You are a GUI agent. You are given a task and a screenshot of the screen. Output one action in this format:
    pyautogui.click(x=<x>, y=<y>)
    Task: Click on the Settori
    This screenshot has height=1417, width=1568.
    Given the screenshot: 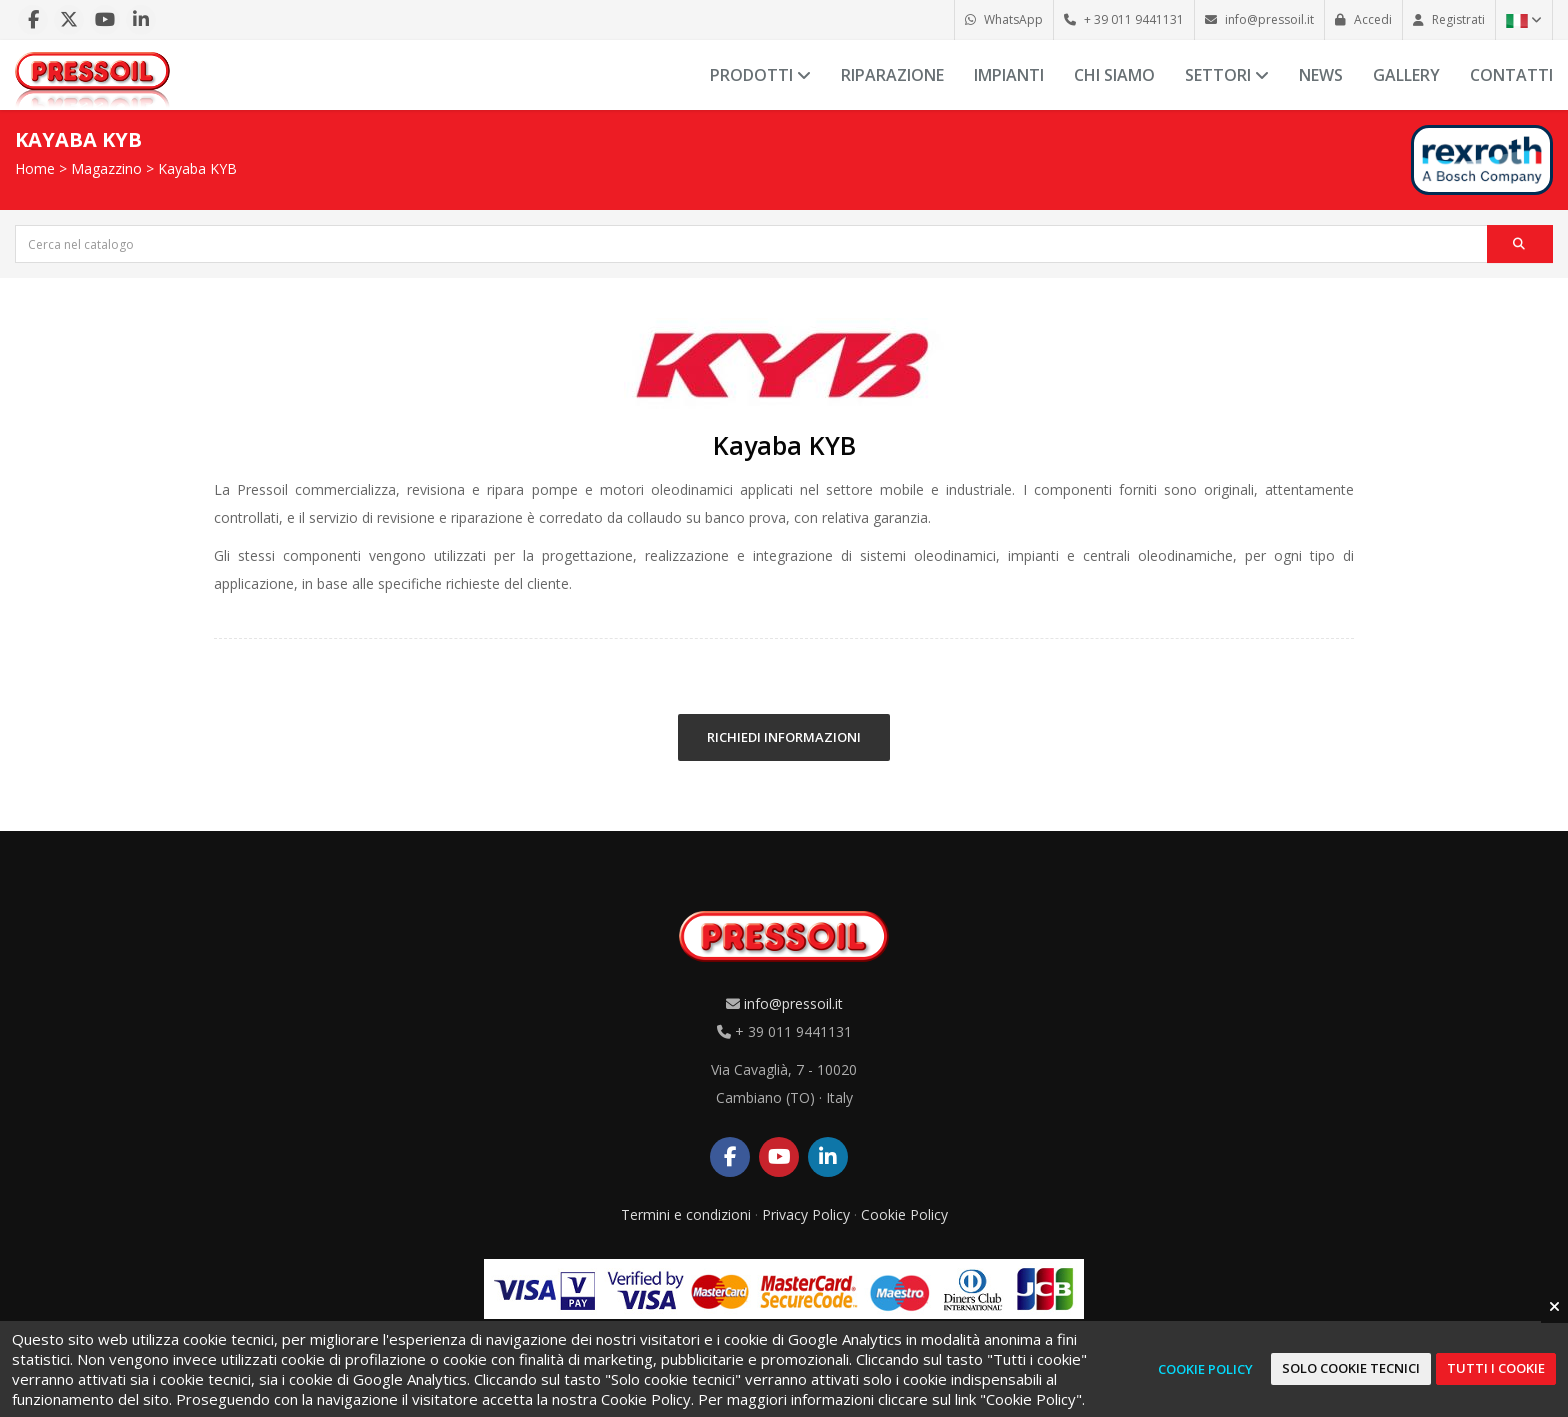 What is the action you would take?
    pyautogui.click(x=1227, y=75)
    